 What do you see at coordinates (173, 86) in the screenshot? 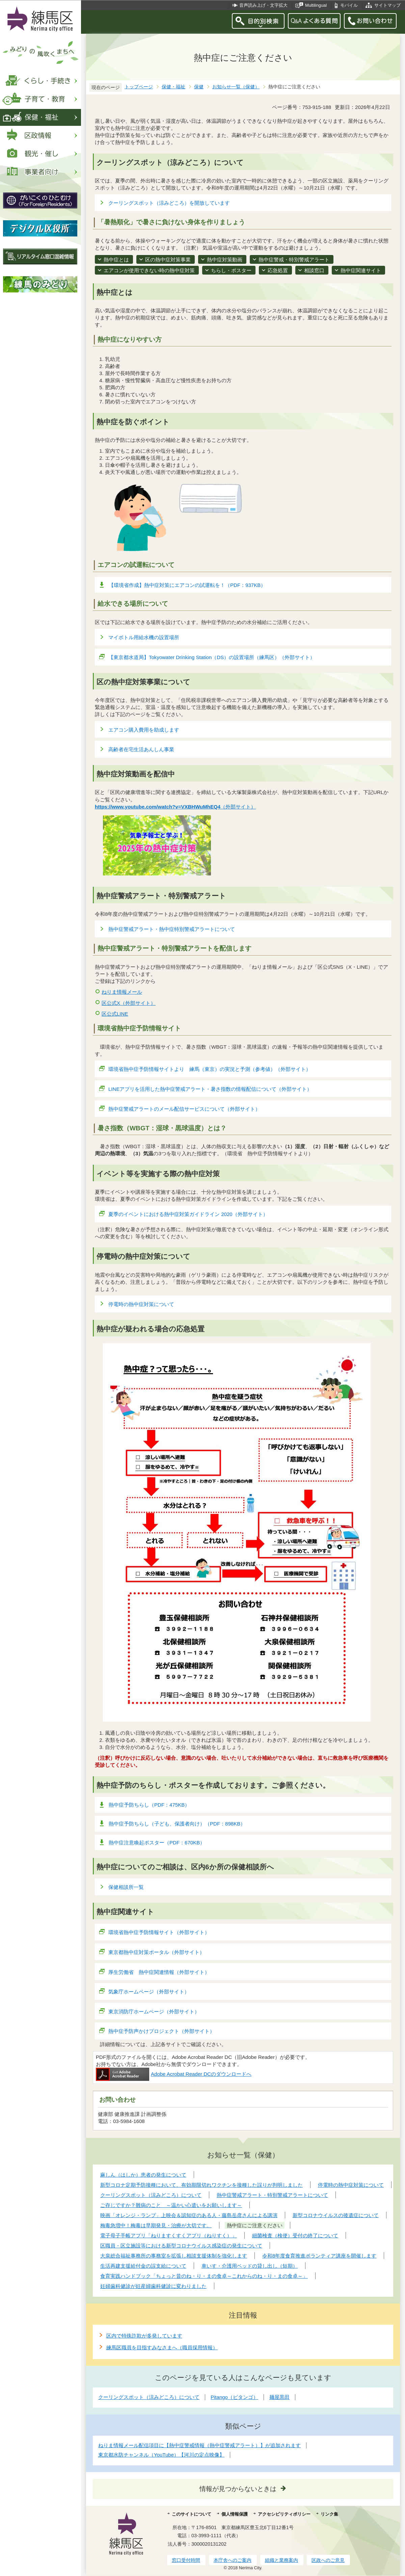
I see `保健・福祉` at bounding box center [173, 86].